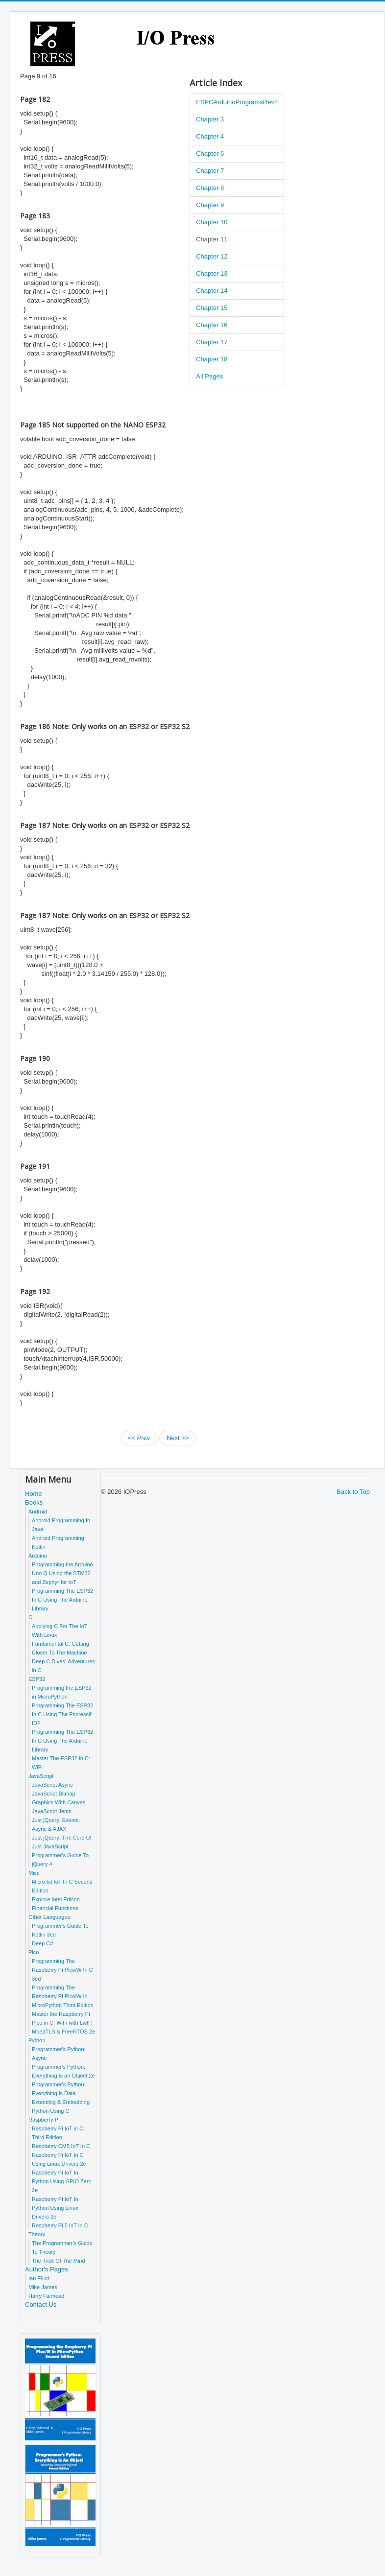  What do you see at coordinates (210, 170) in the screenshot?
I see `Chapter 7` at bounding box center [210, 170].